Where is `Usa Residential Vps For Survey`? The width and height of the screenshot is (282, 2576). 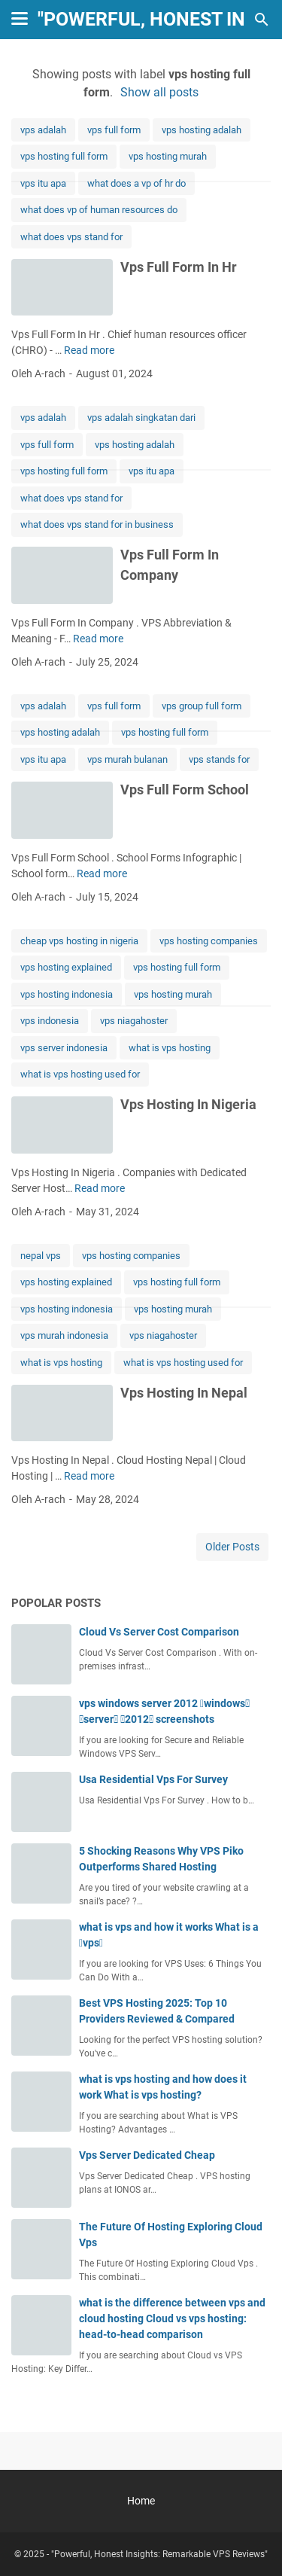 Usa Residential Vps For Survey is located at coordinates (153, 1779).